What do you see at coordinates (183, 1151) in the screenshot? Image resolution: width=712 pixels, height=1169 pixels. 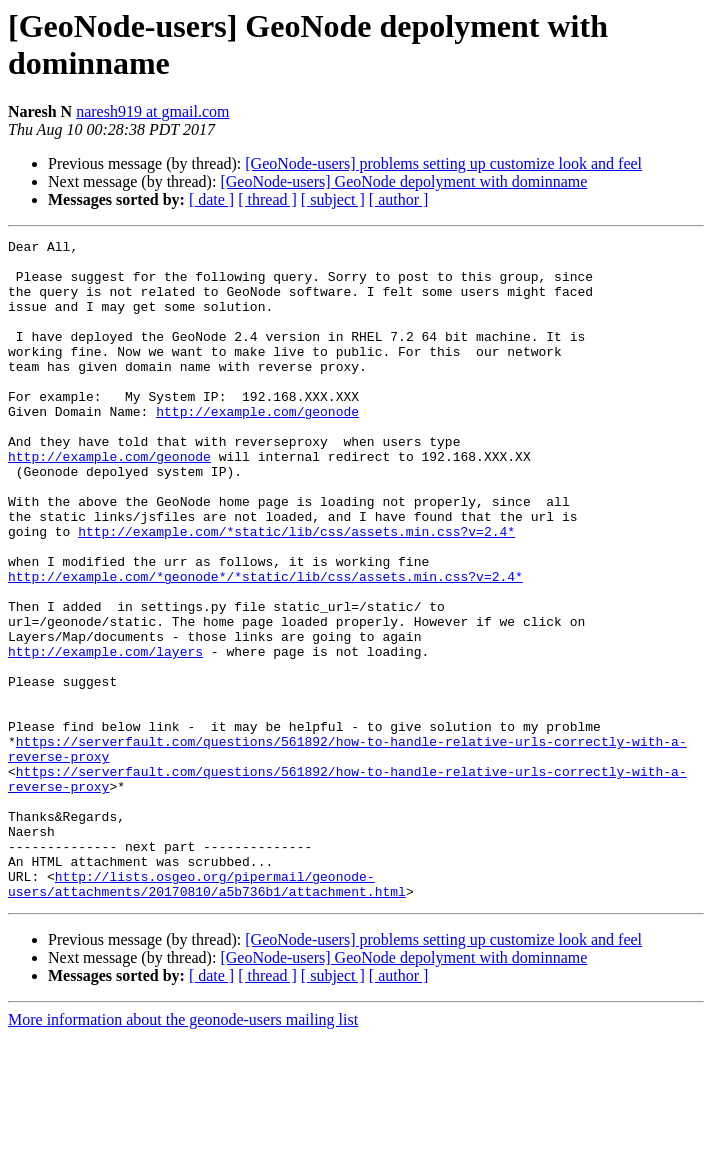 I see `More information about the geonode-users mailing list` at bounding box center [183, 1151].